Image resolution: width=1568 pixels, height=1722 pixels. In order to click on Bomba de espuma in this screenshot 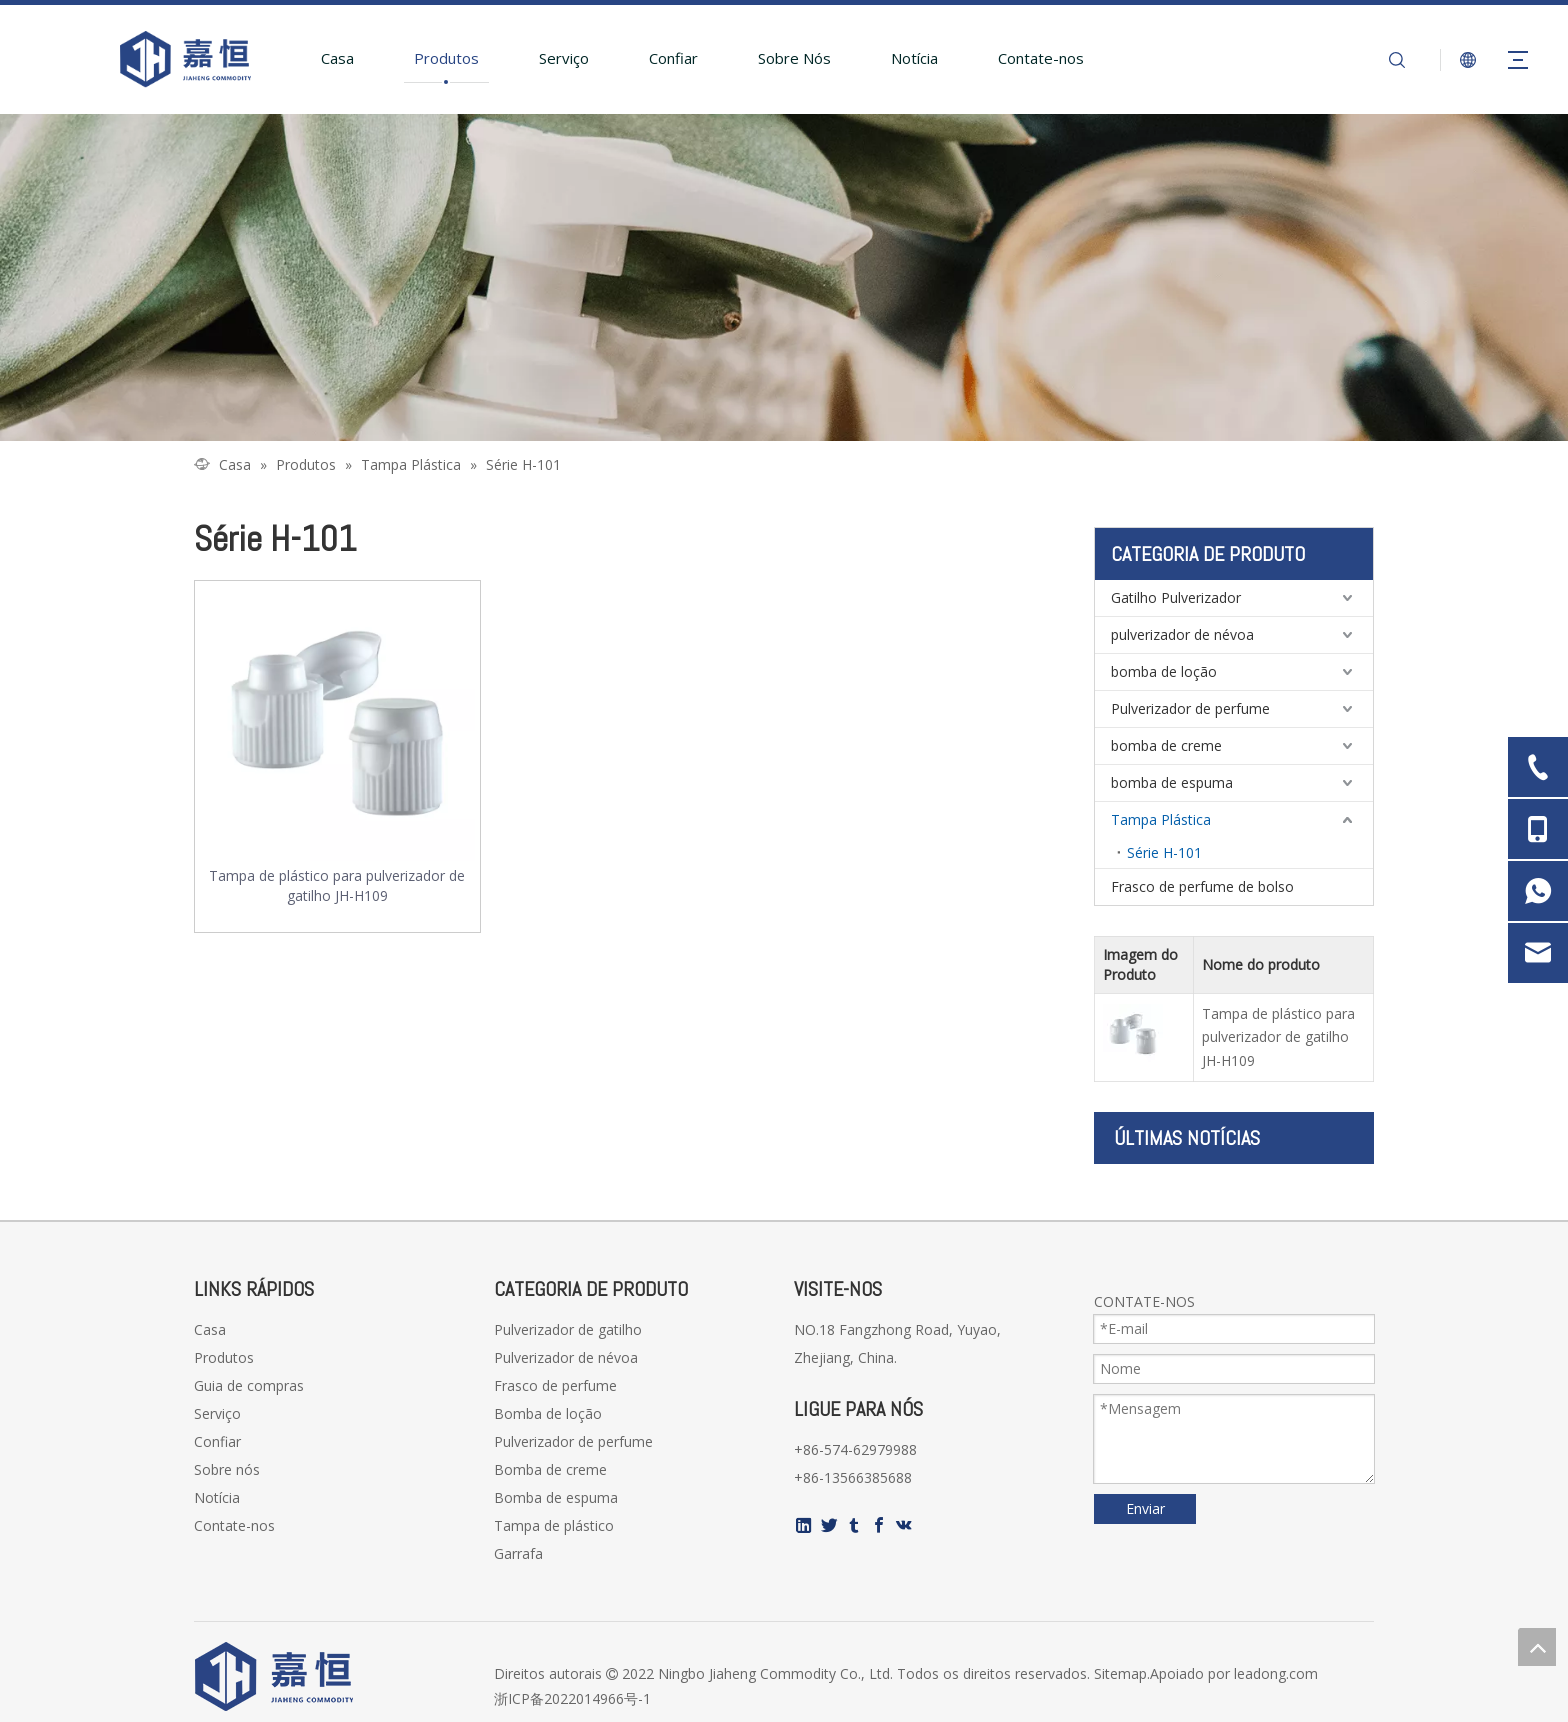, I will do `click(556, 1497)`.